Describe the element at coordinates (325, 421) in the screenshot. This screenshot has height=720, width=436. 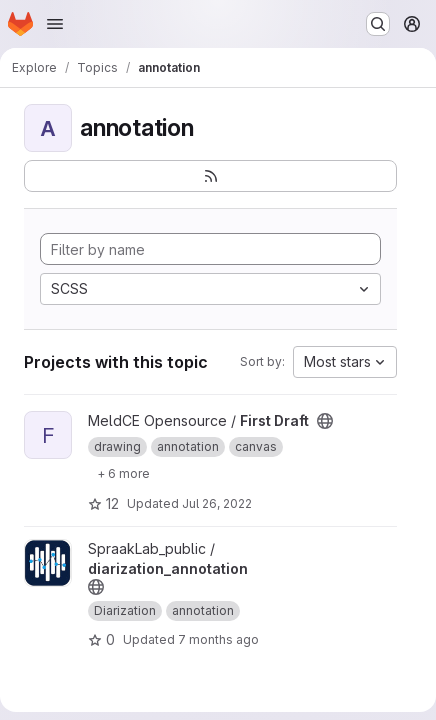
I see `[Public - The project can be accessed without any authentication.]` at that location.